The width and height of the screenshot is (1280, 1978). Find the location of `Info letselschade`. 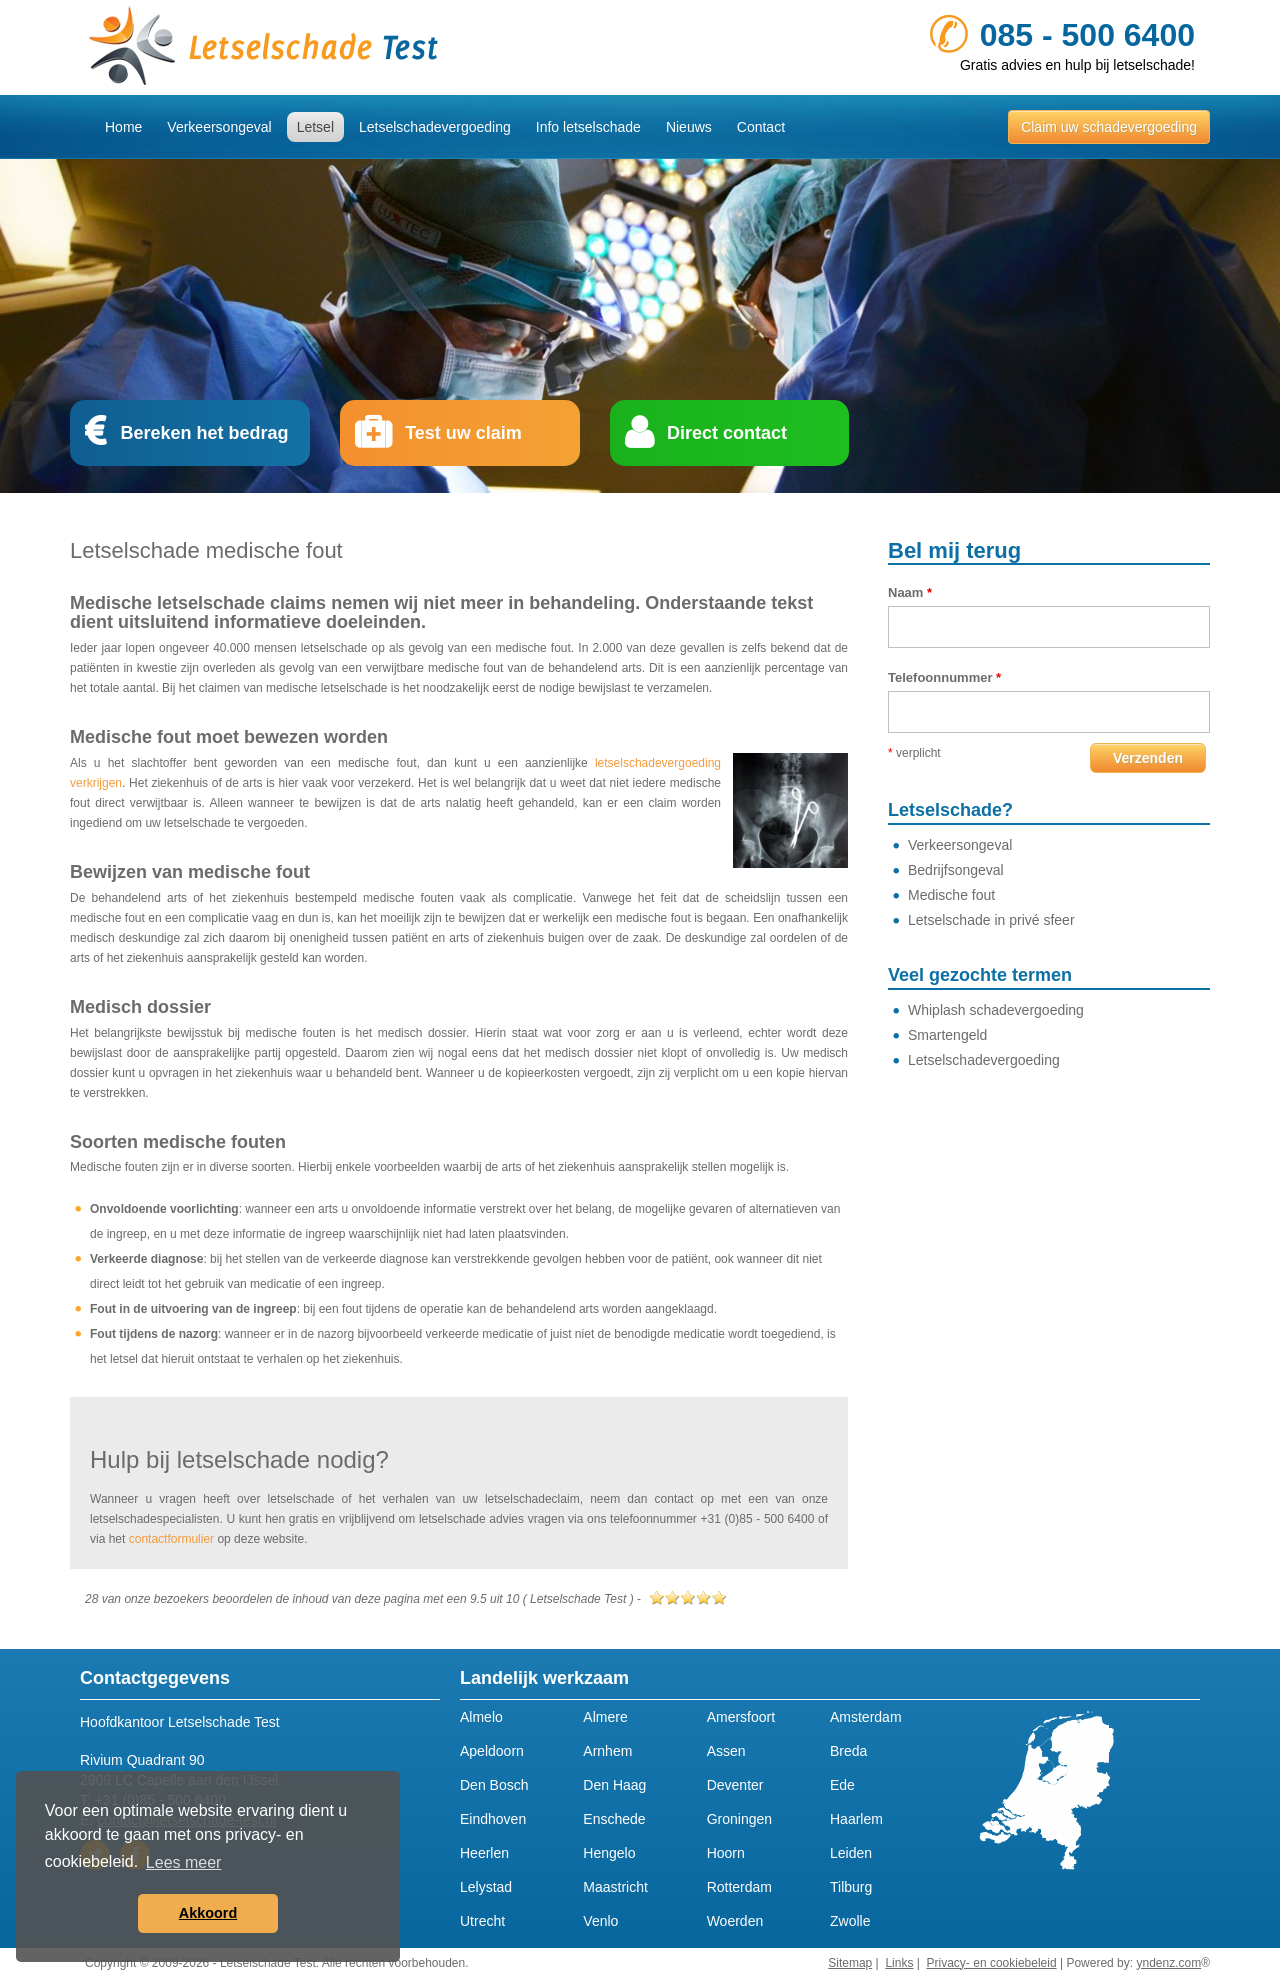

Info letselschade is located at coordinates (588, 127).